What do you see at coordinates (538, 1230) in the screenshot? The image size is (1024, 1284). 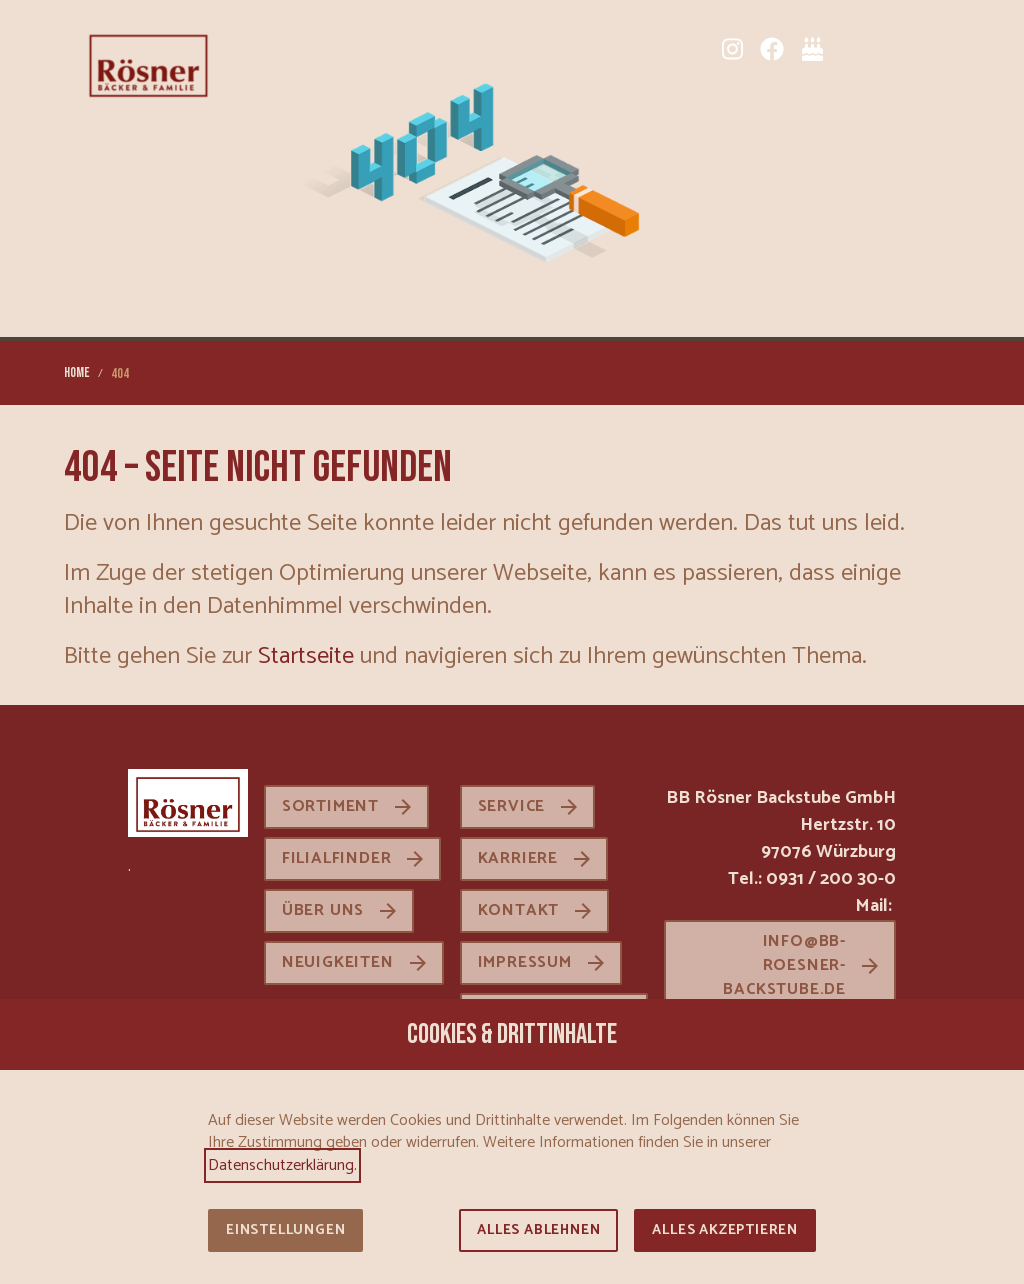 I see `Alles ablehnen` at bounding box center [538, 1230].